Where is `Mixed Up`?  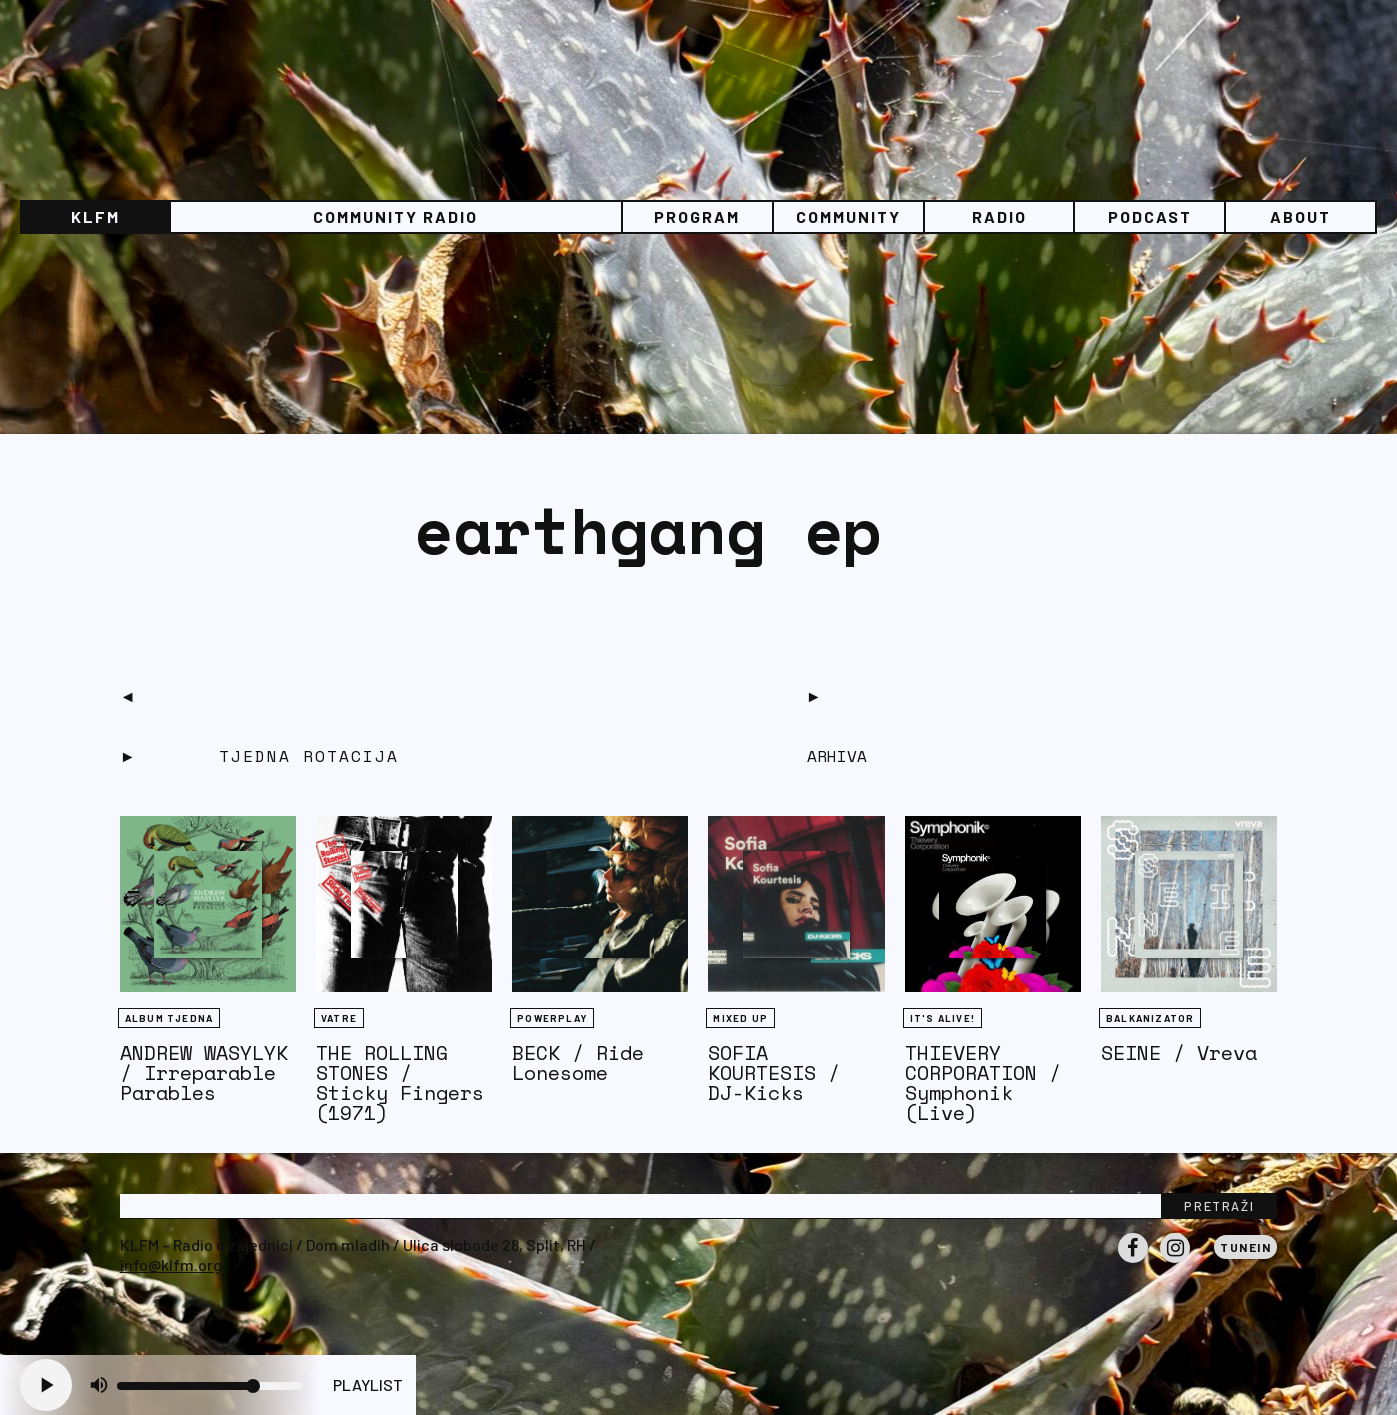
Mixed Up is located at coordinates (740, 1018).